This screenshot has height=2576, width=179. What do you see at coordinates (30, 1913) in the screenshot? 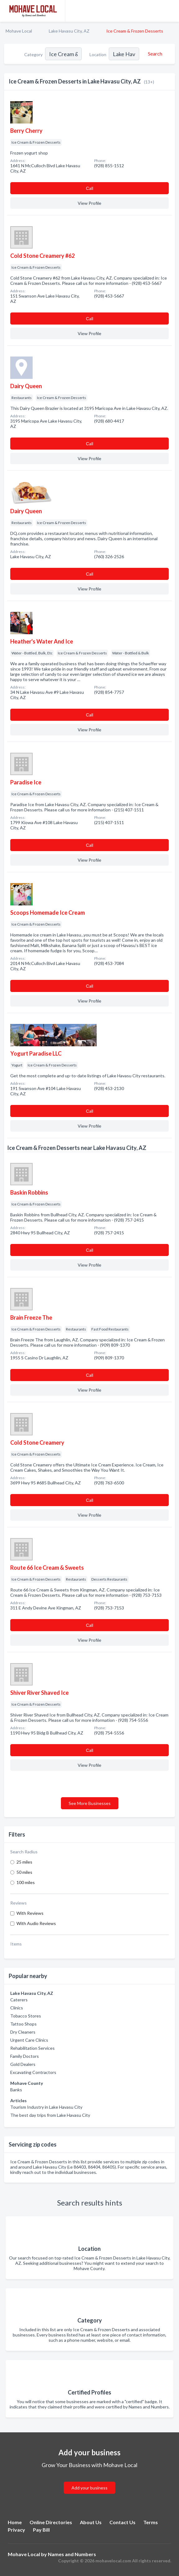
I see `With Reviews` at bounding box center [30, 1913].